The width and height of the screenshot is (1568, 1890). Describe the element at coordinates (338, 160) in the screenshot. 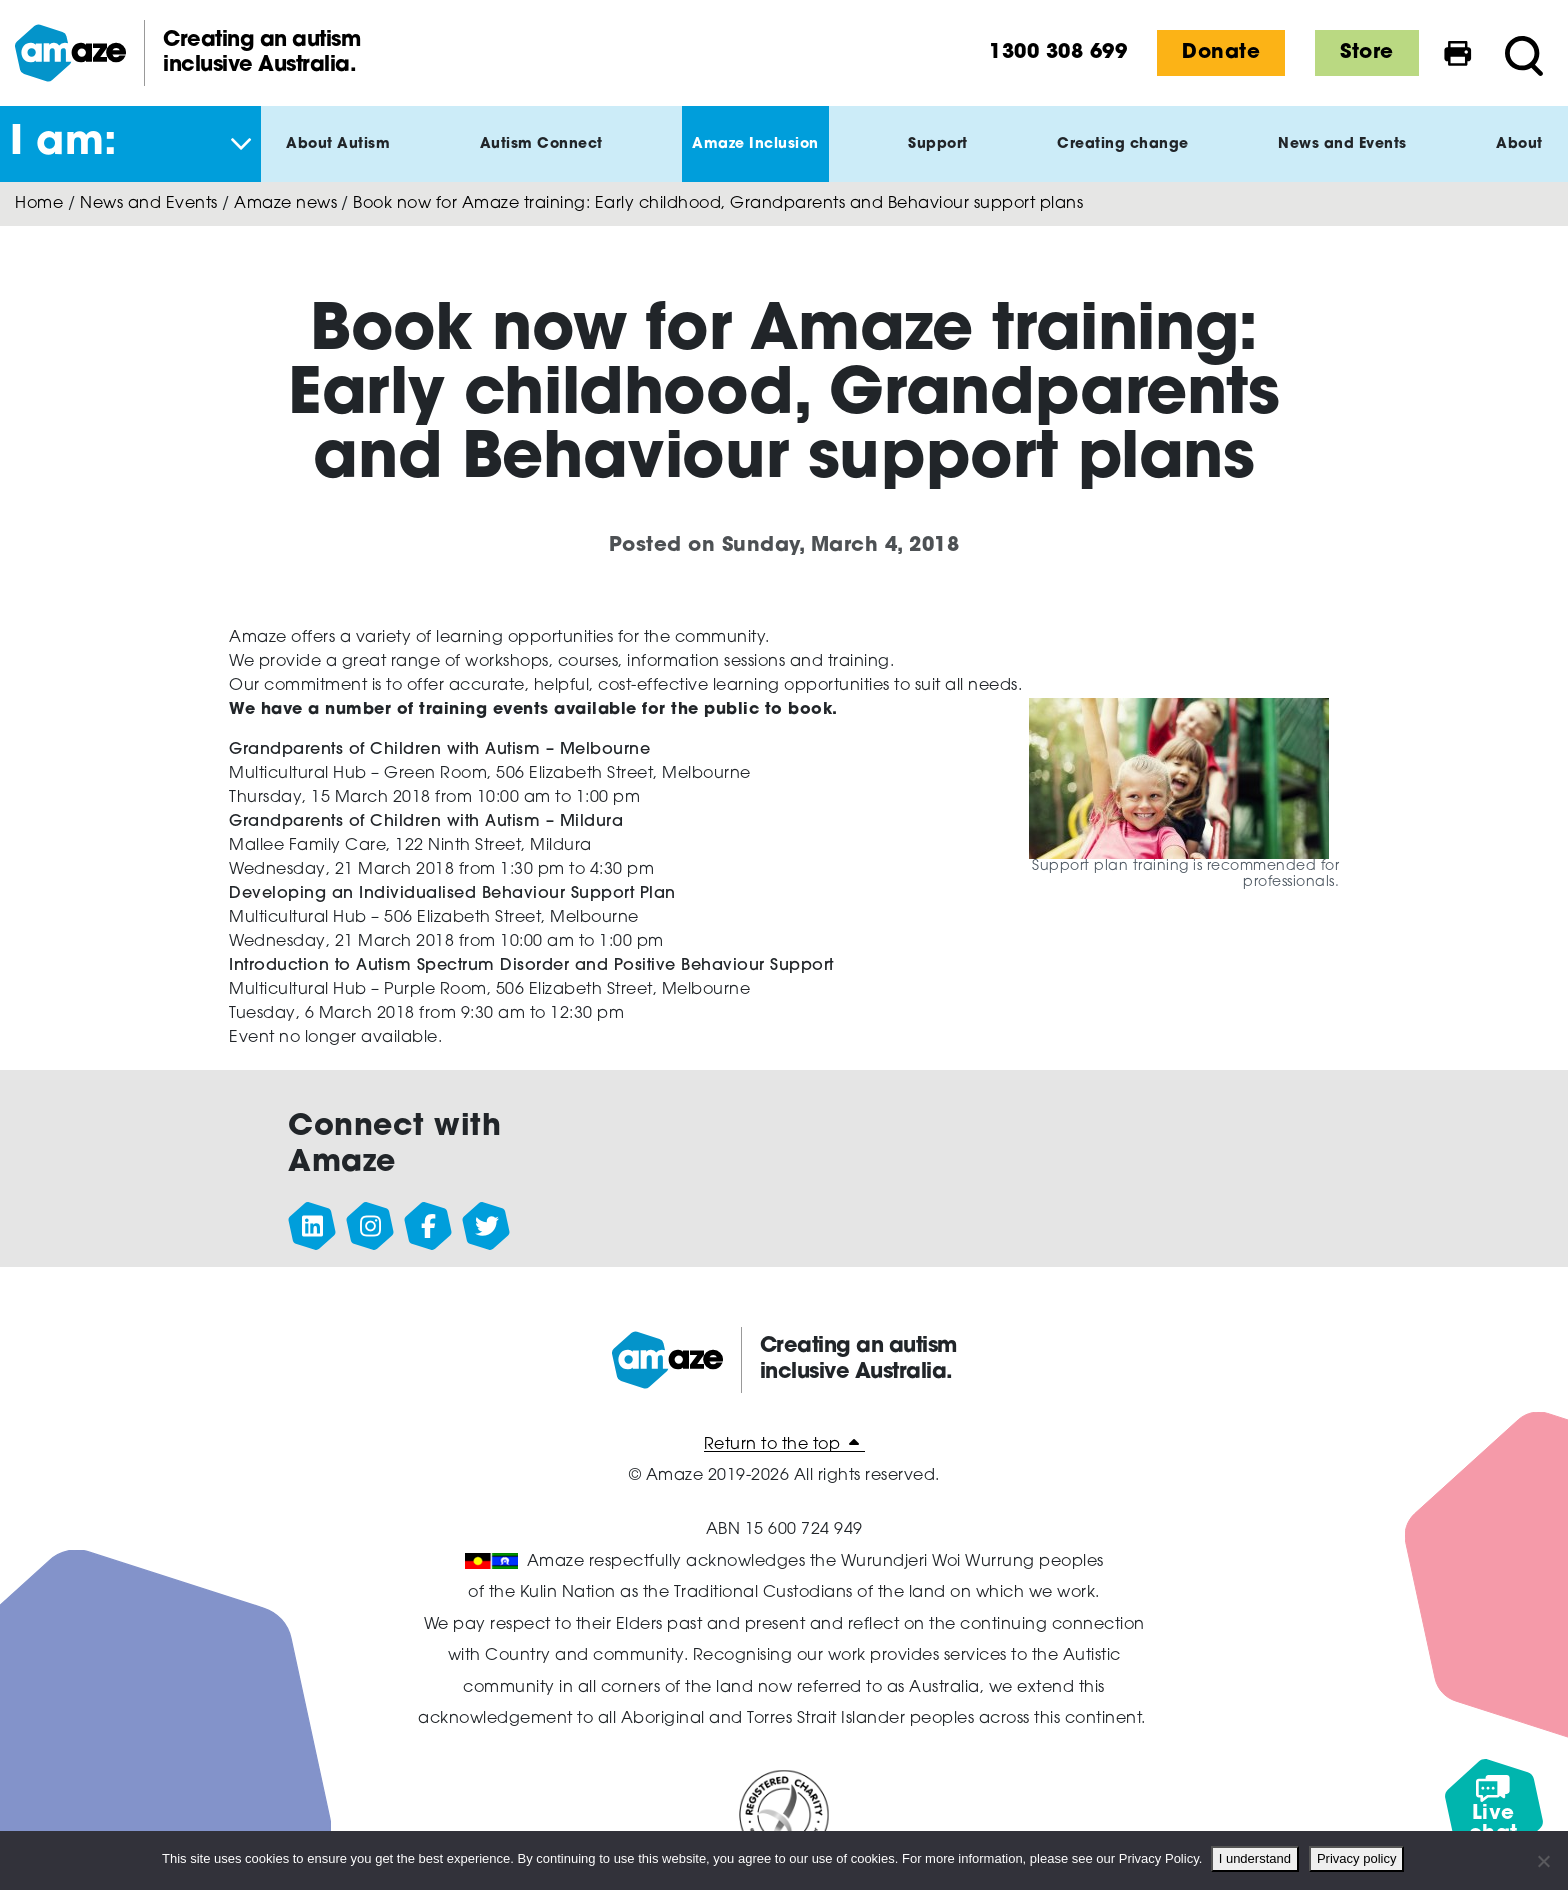

I see `About Autism [button]` at that location.